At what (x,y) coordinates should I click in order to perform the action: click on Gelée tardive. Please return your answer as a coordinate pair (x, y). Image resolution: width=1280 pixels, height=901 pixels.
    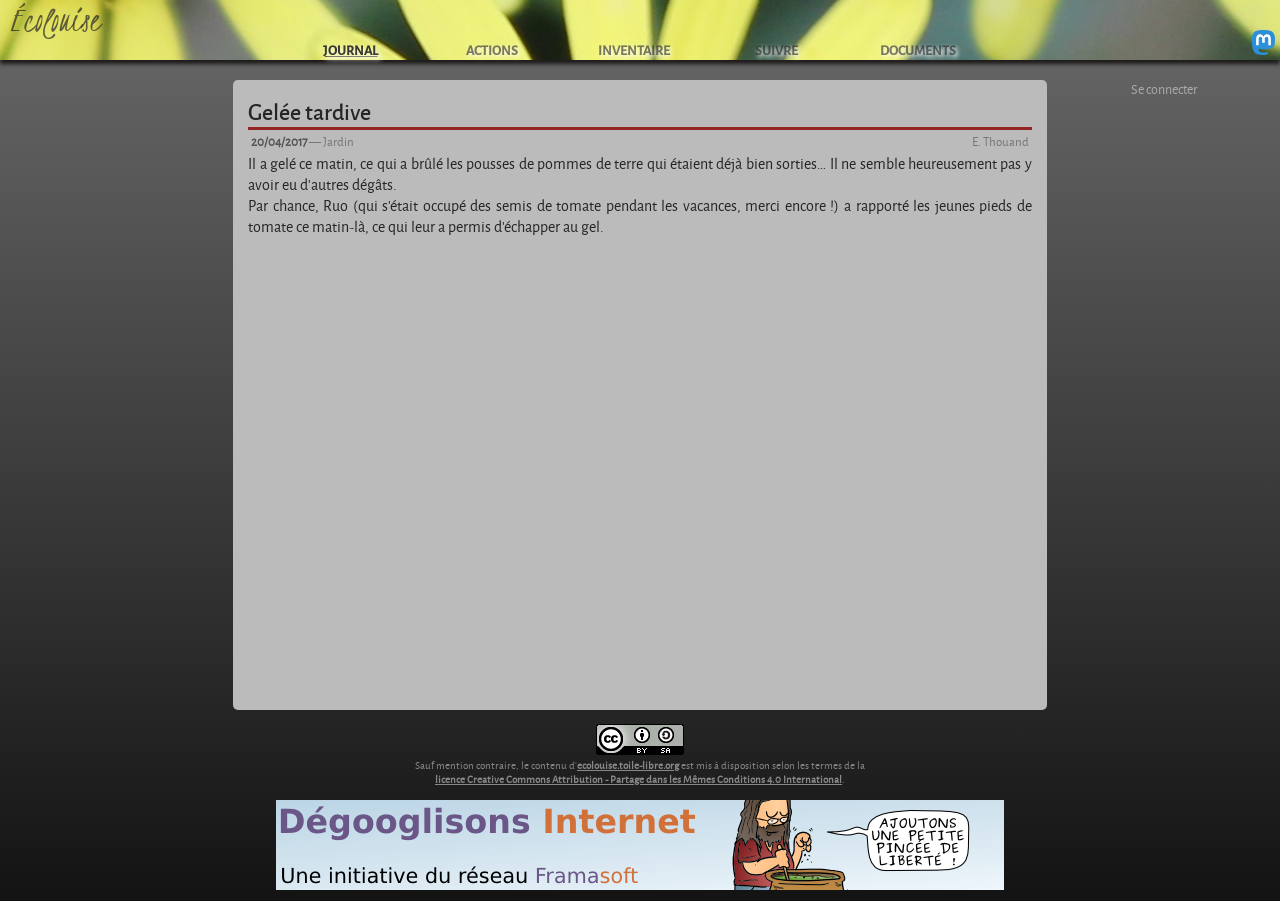
    Looking at the image, I should click on (309, 111).